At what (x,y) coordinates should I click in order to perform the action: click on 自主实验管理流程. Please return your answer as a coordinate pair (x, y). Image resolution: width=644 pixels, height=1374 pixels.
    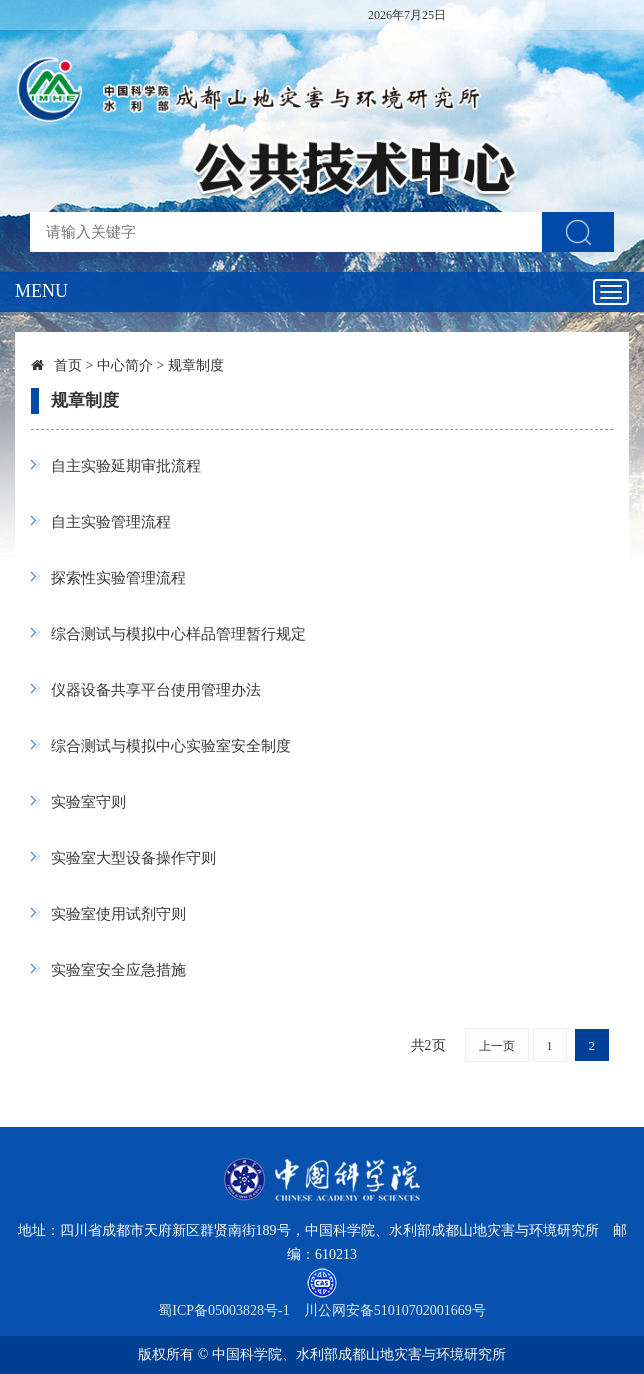
    Looking at the image, I should click on (111, 522).